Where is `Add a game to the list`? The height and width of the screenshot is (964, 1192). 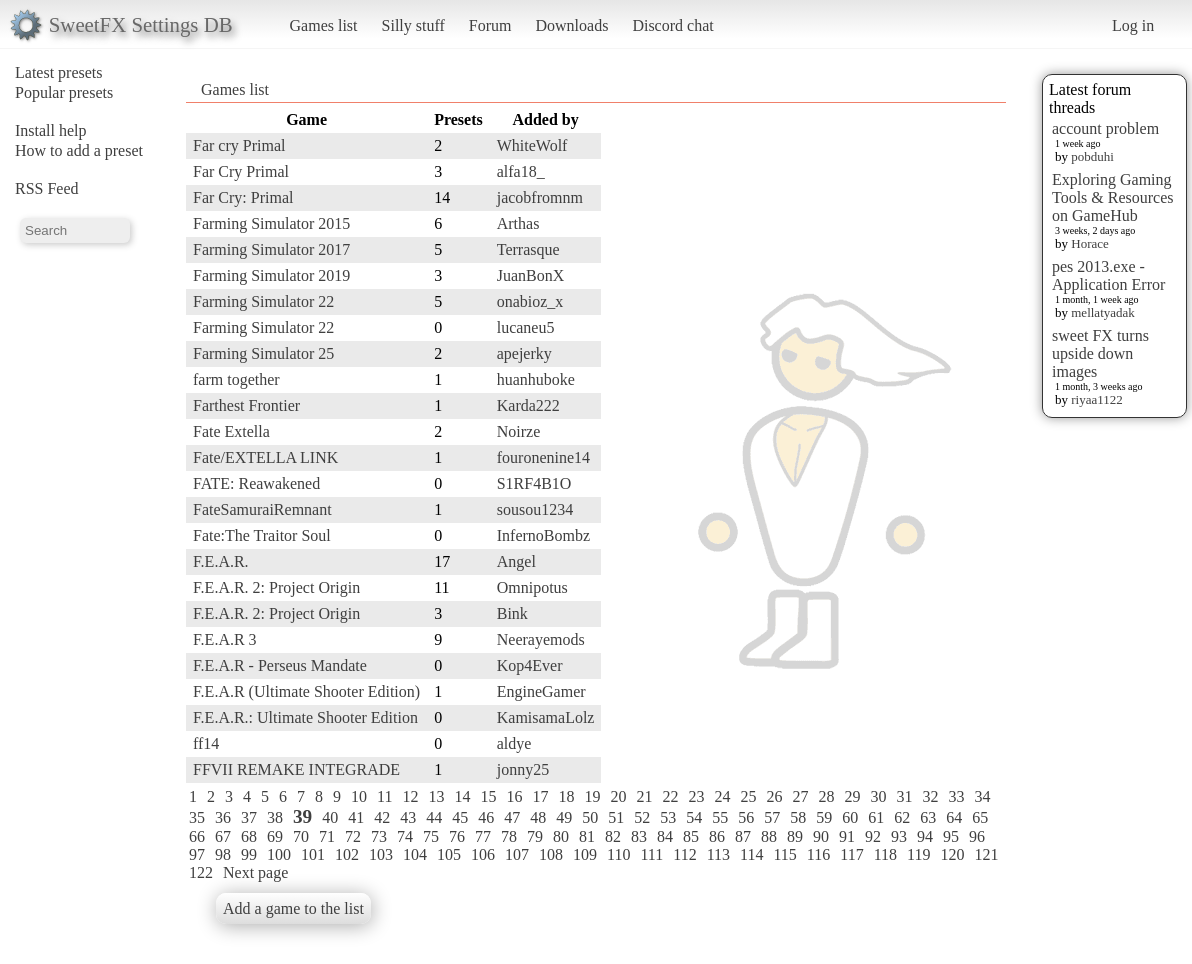
Add a game to the list is located at coordinates (293, 908).